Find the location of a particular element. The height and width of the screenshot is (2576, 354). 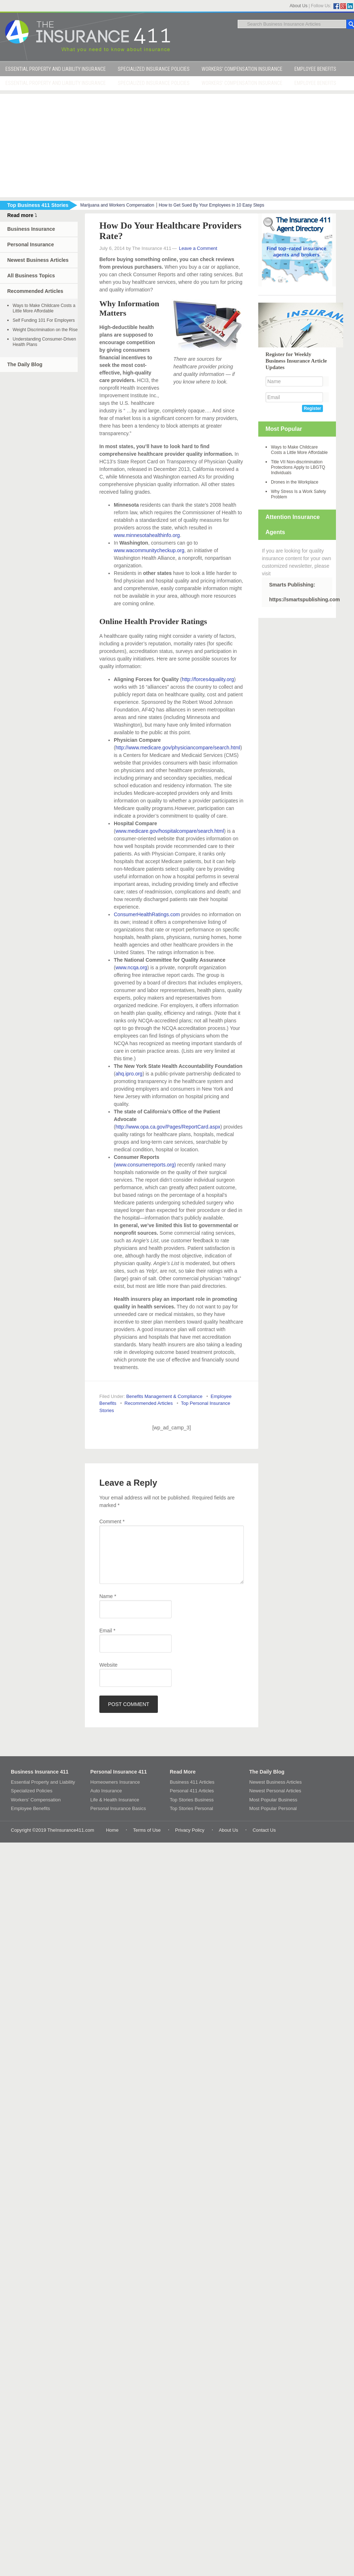

Name is located at coordinates (107, 1596).